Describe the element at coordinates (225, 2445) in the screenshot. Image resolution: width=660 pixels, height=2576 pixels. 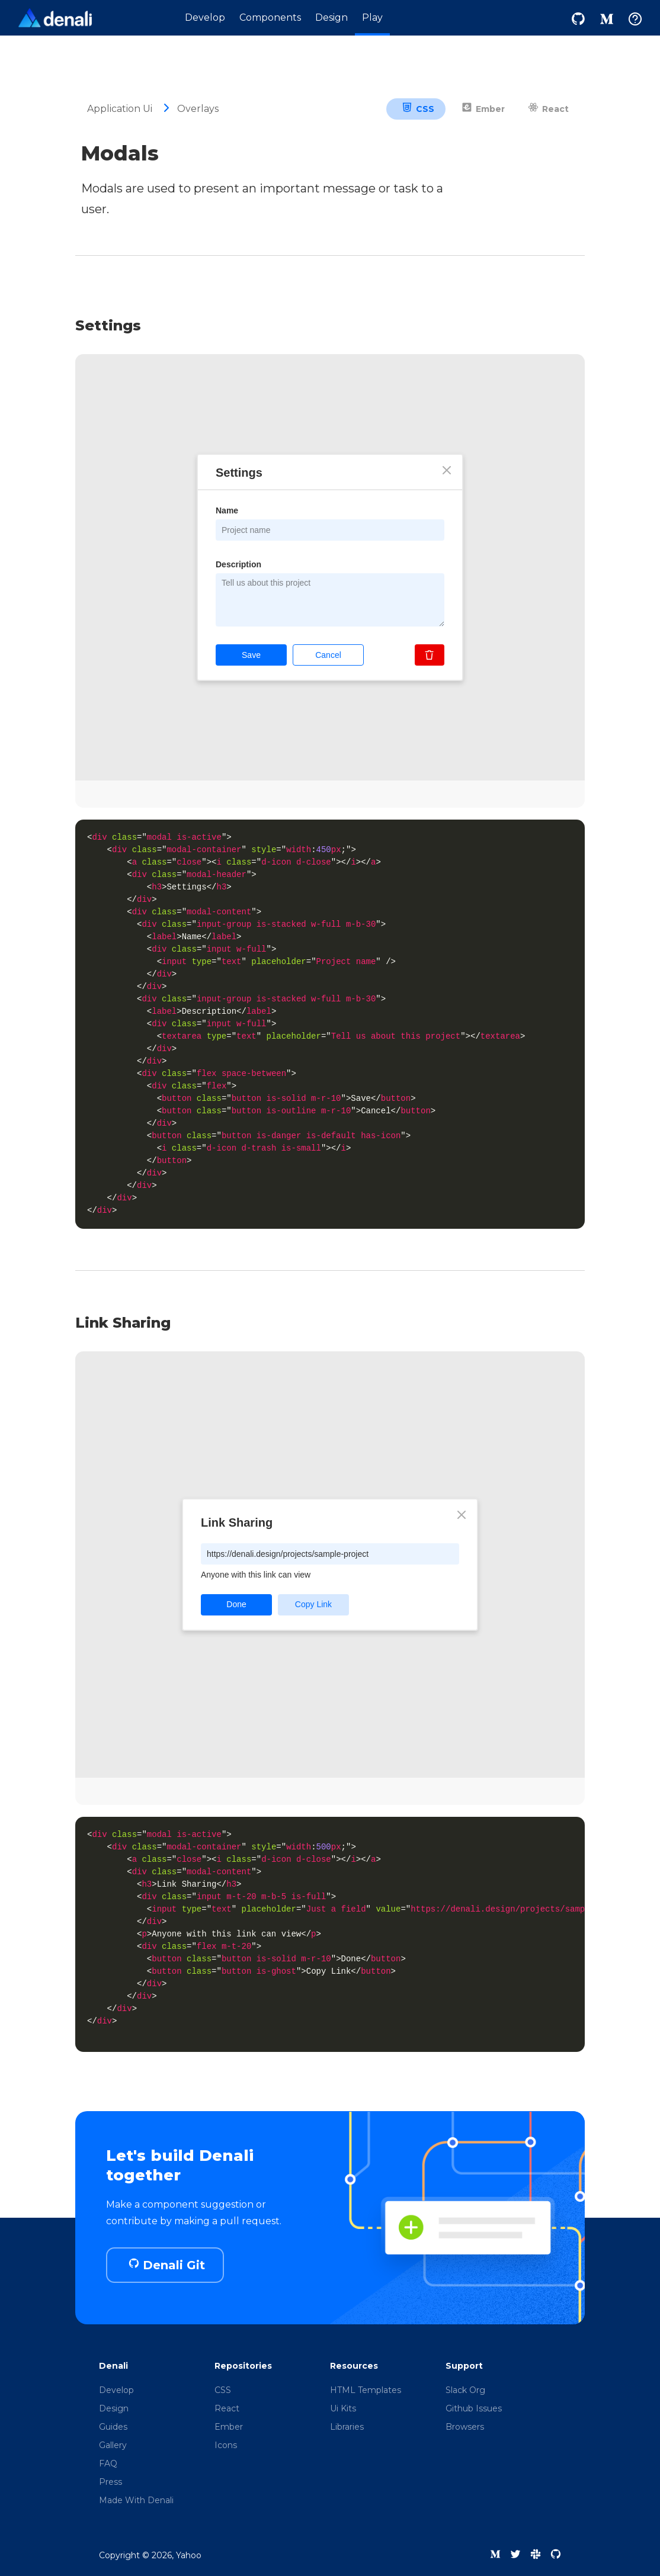
I see `Icons` at that location.